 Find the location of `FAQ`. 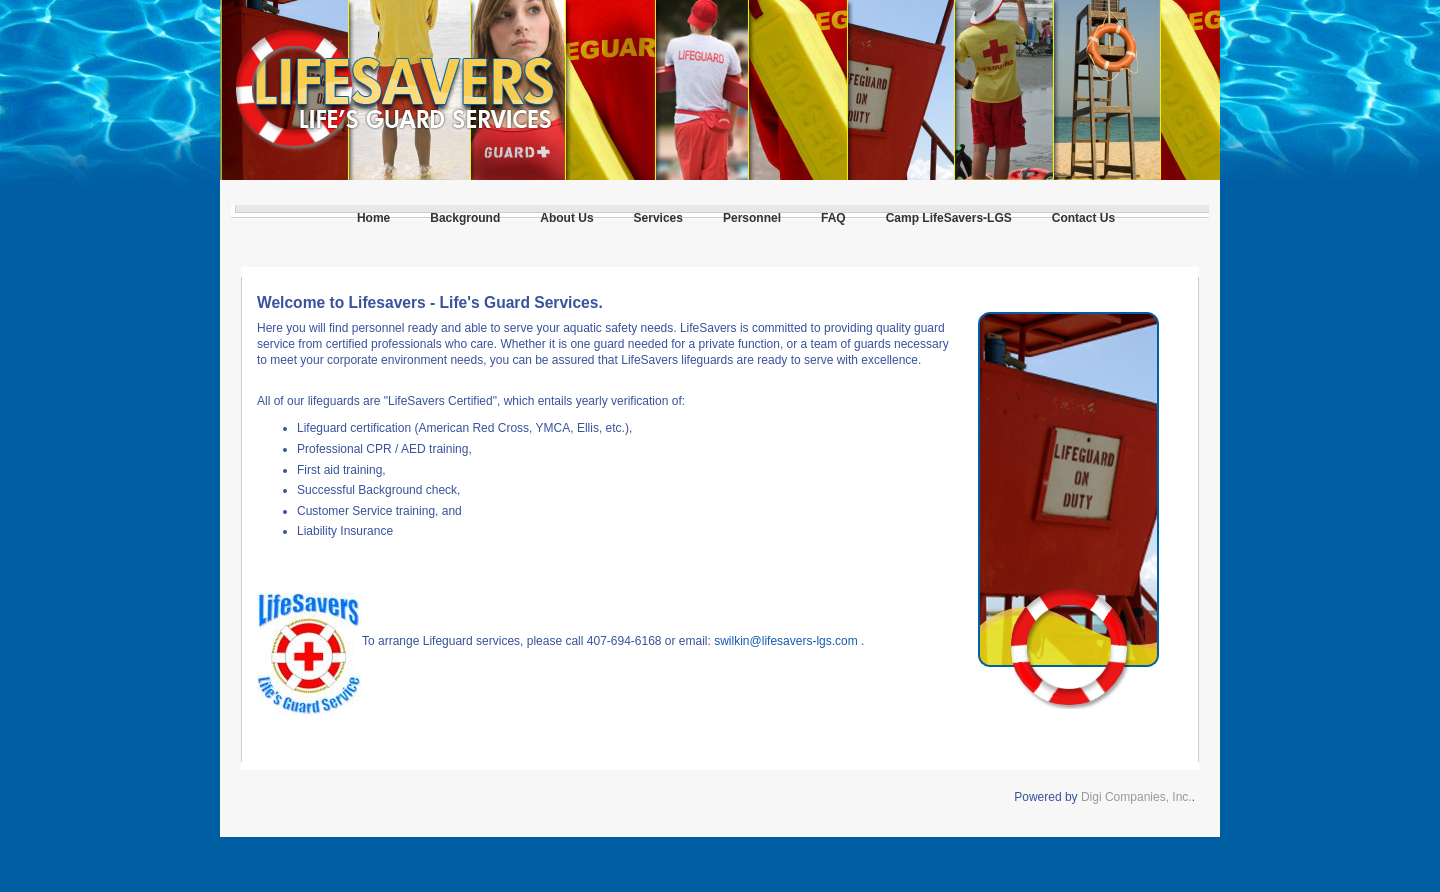

FAQ is located at coordinates (833, 218).